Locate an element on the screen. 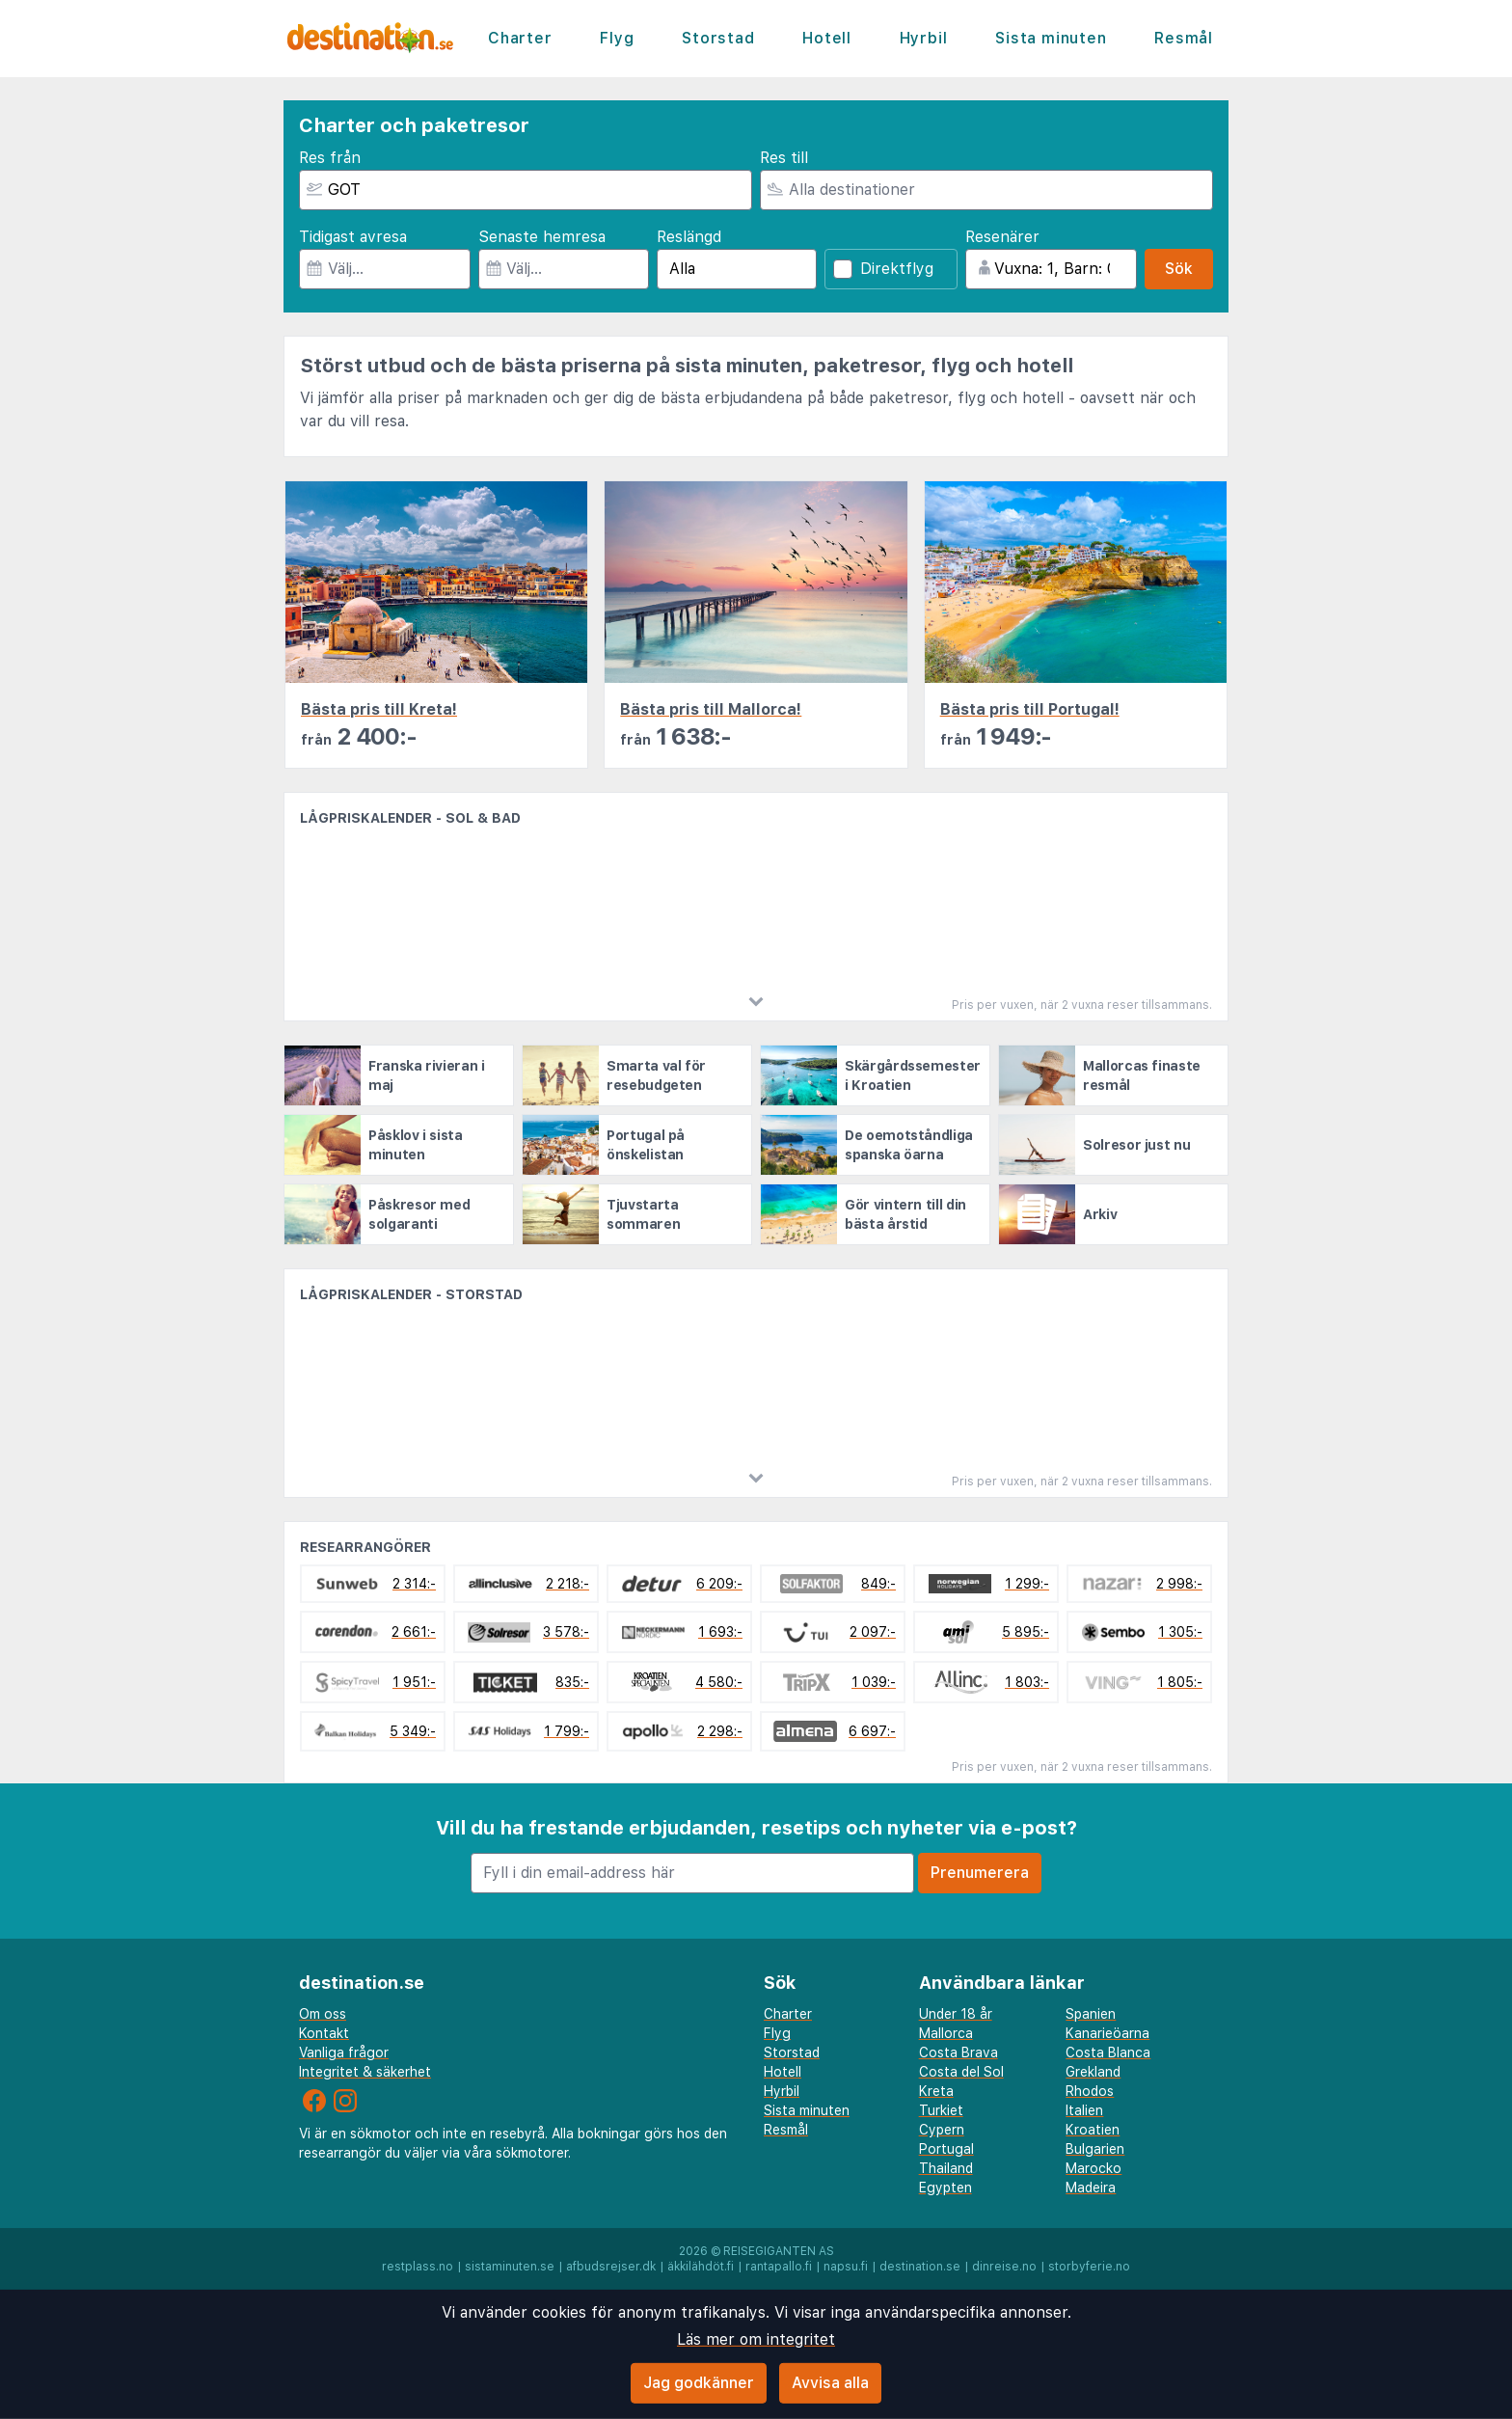 The height and width of the screenshot is (2419, 1512). Costa Brava is located at coordinates (958, 2052).